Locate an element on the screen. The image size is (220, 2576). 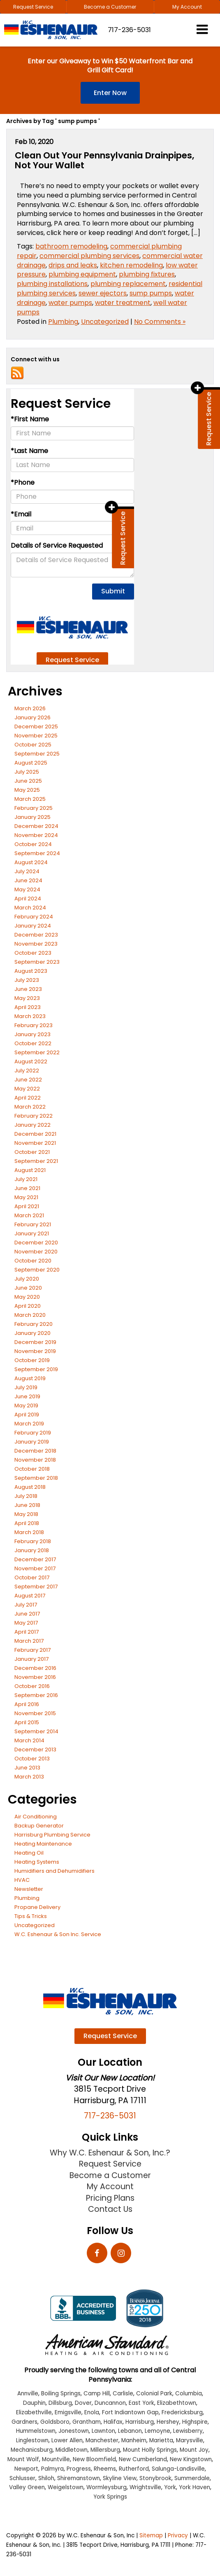
plumbing equipment is located at coordinates (82, 274).